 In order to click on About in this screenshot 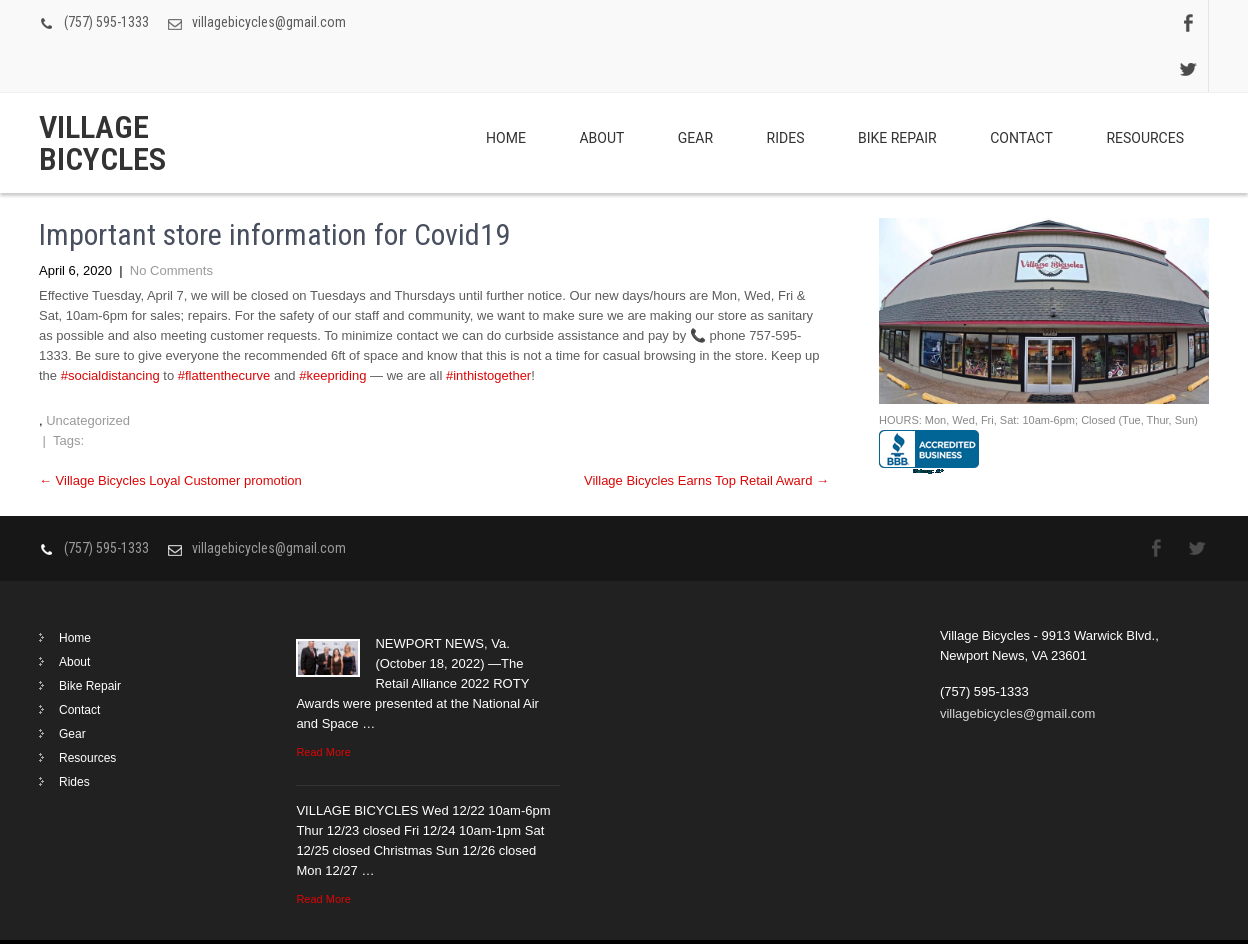, I will do `click(601, 92)`.